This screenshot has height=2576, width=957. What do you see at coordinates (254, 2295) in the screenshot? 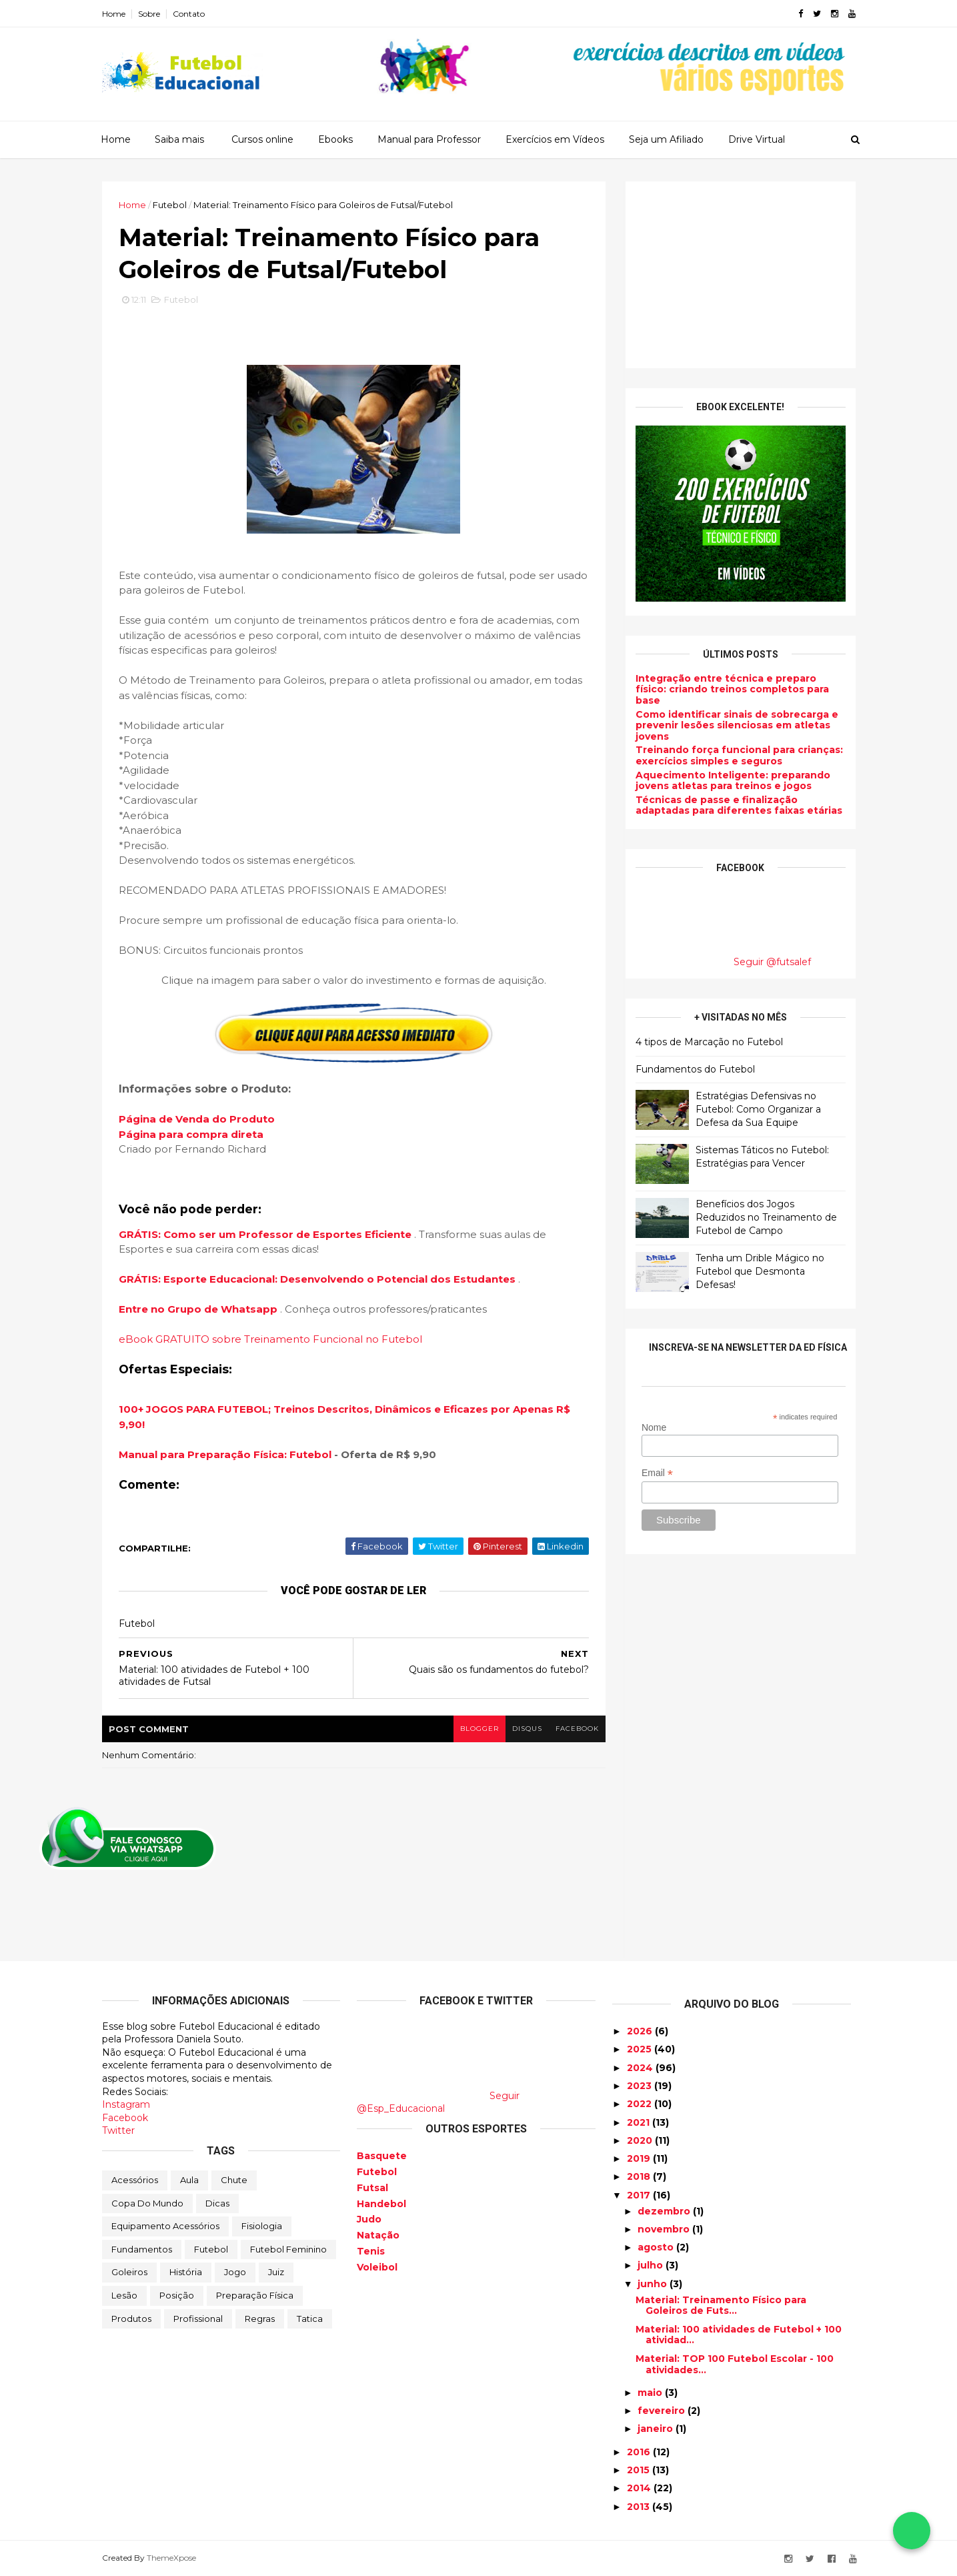
I see `Preparação física` at bounding box center [254, 2295].